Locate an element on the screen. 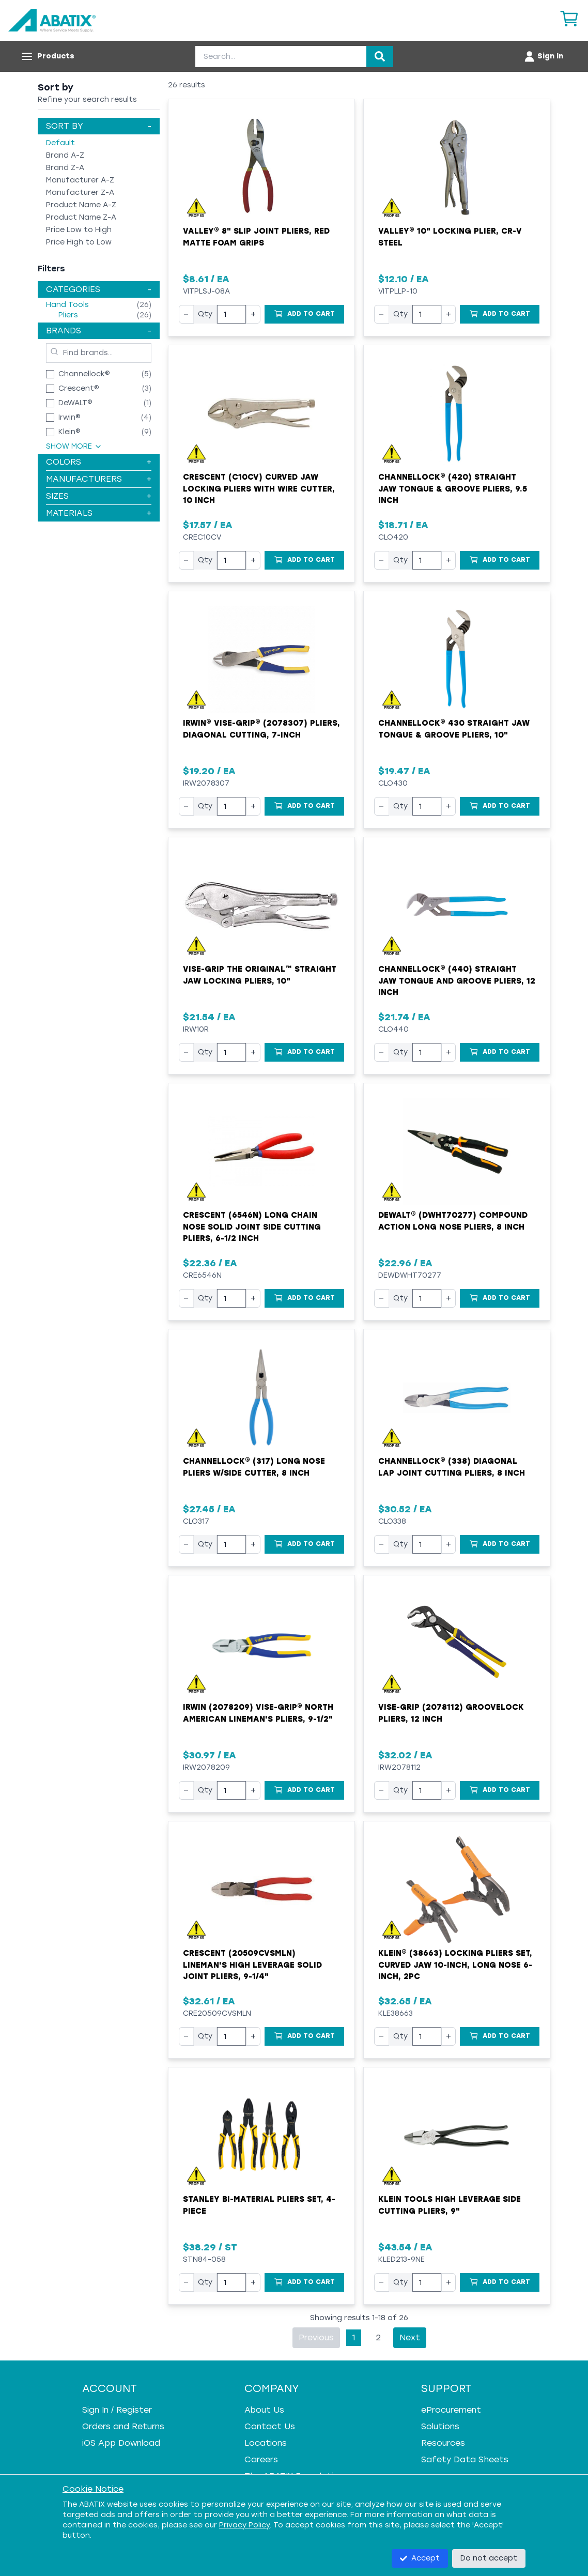 The height and width of the screenshot is (2576, 588). Careers is located at coordinates (261, 2459).